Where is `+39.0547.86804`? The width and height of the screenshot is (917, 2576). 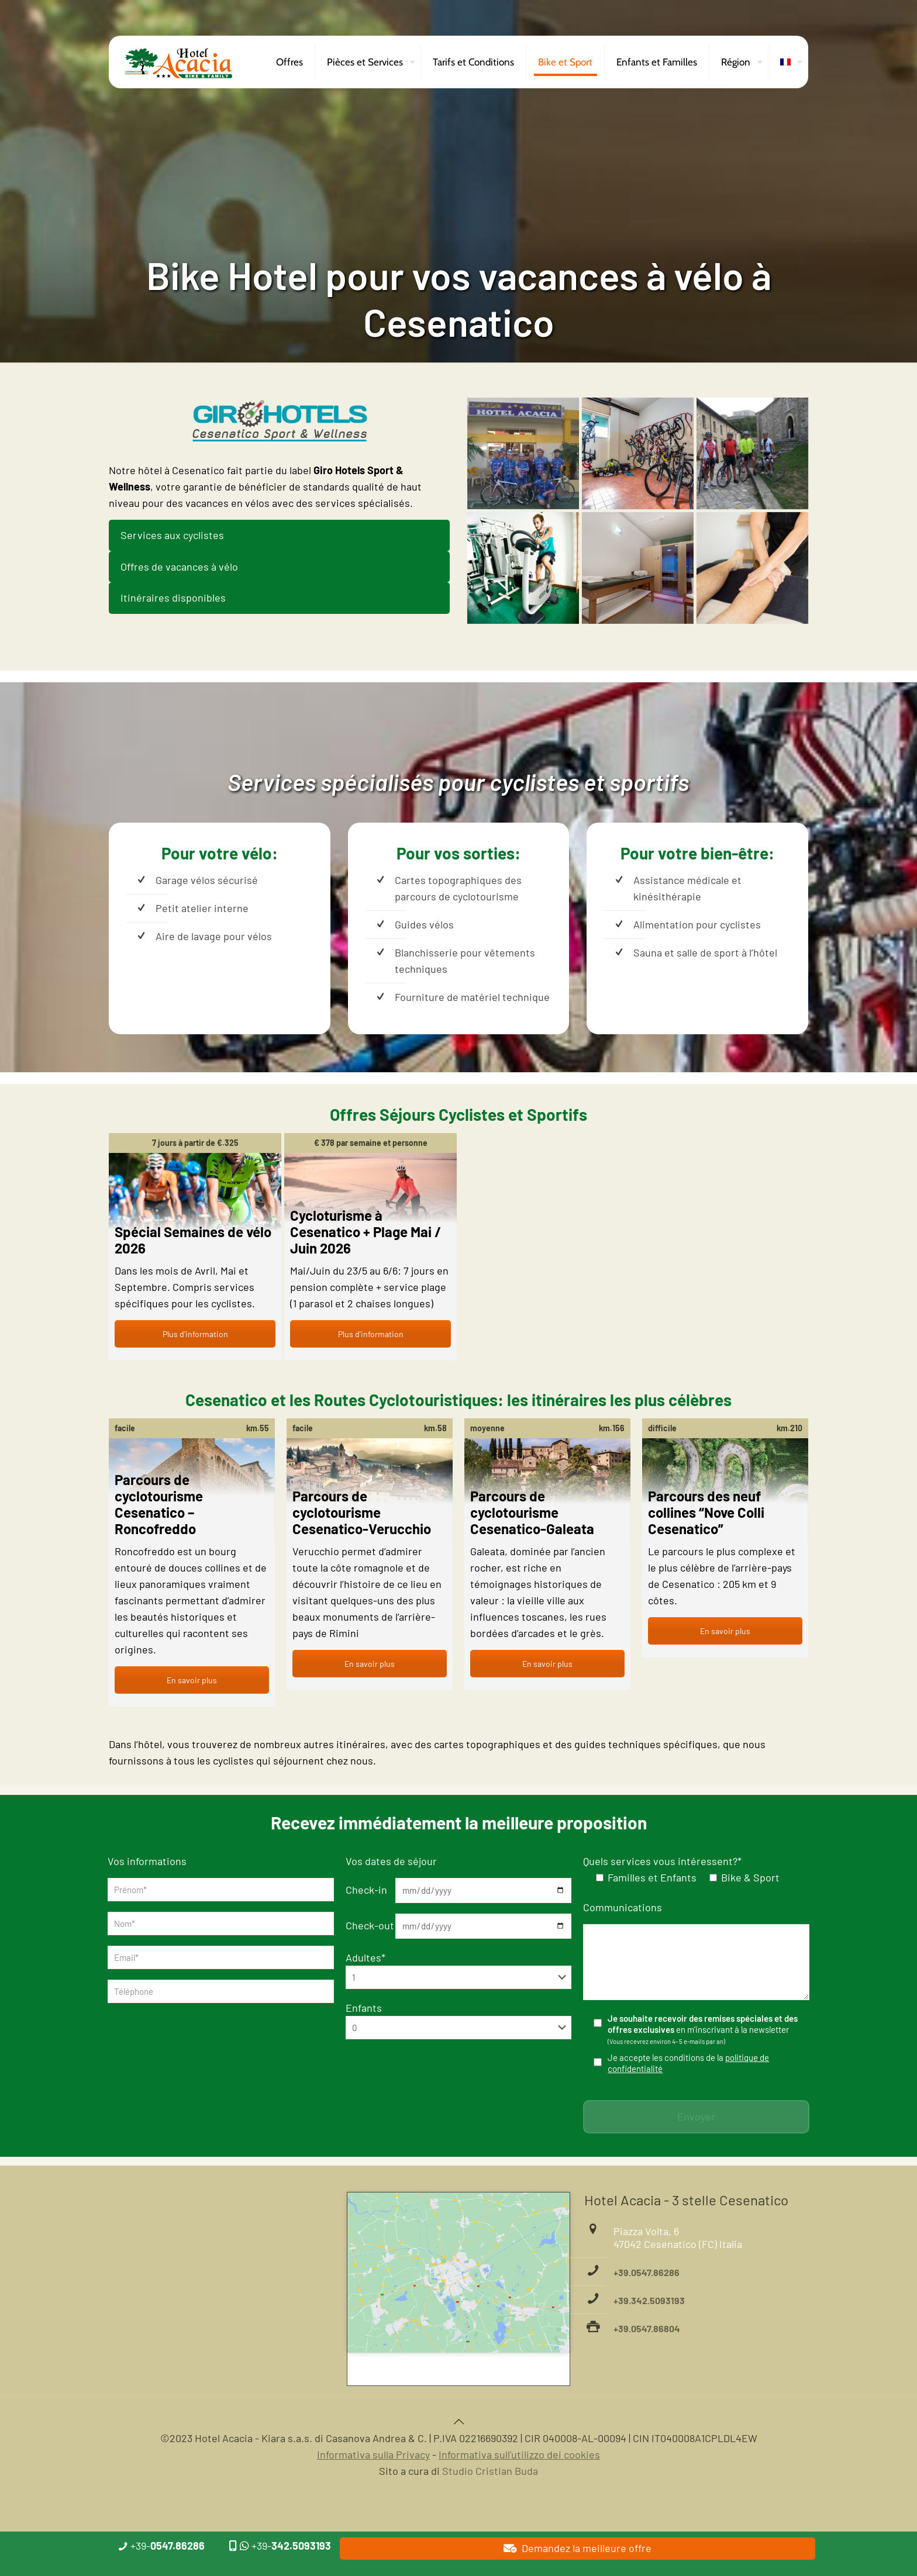
+39.0547.86804 is located at coordinates (646, 2328).